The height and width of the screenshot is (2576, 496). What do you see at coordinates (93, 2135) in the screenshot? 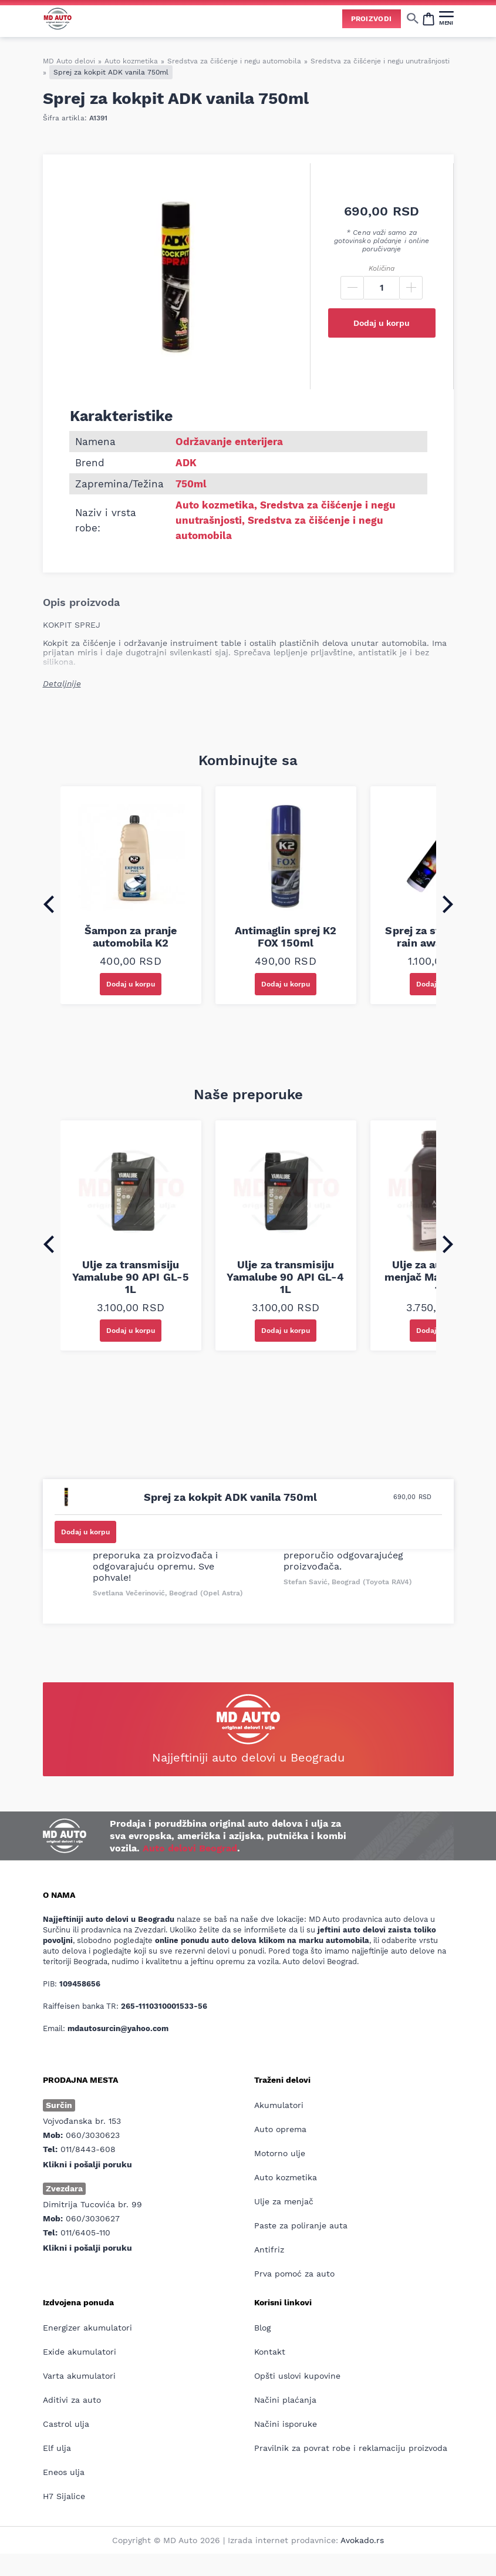
I see `060/3030623` at bounding box center [93, 2135].